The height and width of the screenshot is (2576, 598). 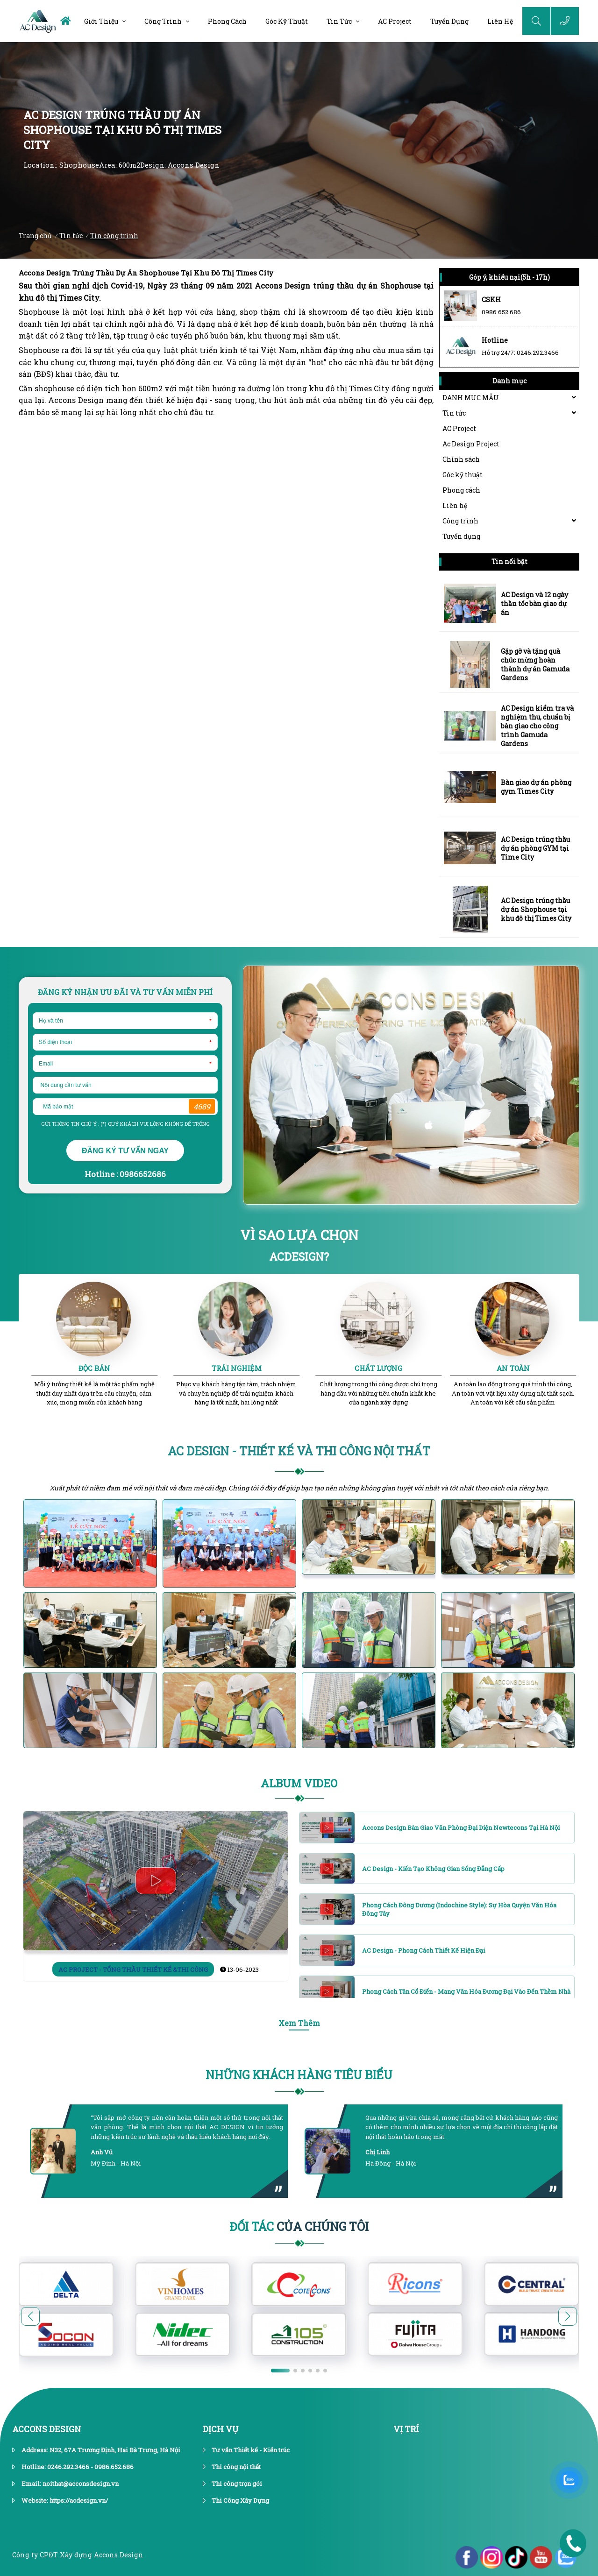 What do you see at coordinates (534, 603) in the screenshot?
I see `AC Design và 12 ngày thần tốc bàn giao dự án` at bounding box center [534, 603].